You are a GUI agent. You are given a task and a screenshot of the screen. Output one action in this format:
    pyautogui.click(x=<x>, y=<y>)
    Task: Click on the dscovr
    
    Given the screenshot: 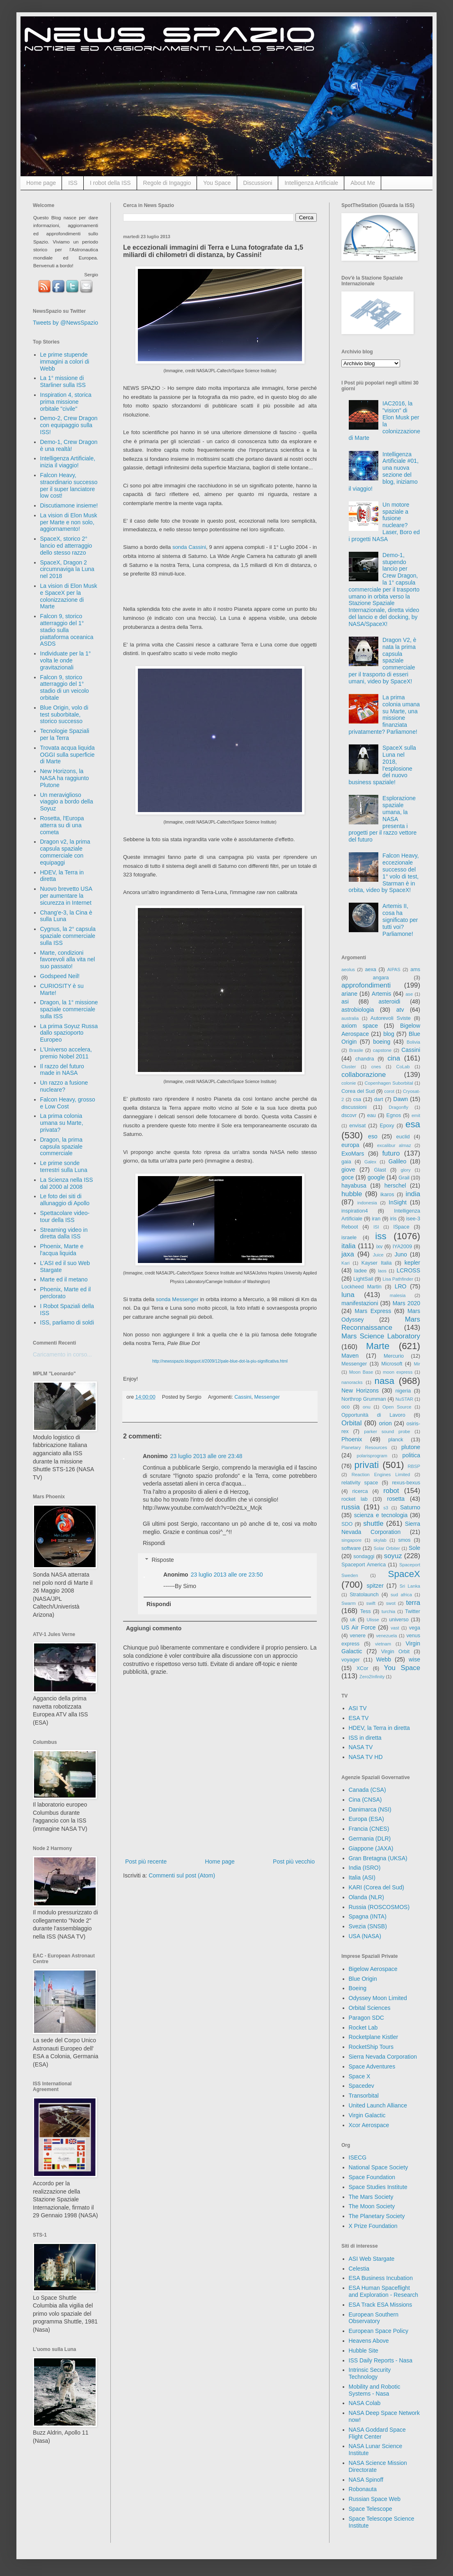 What is the action you would take?
    pyautogui.click(x=349, y=1115)
    